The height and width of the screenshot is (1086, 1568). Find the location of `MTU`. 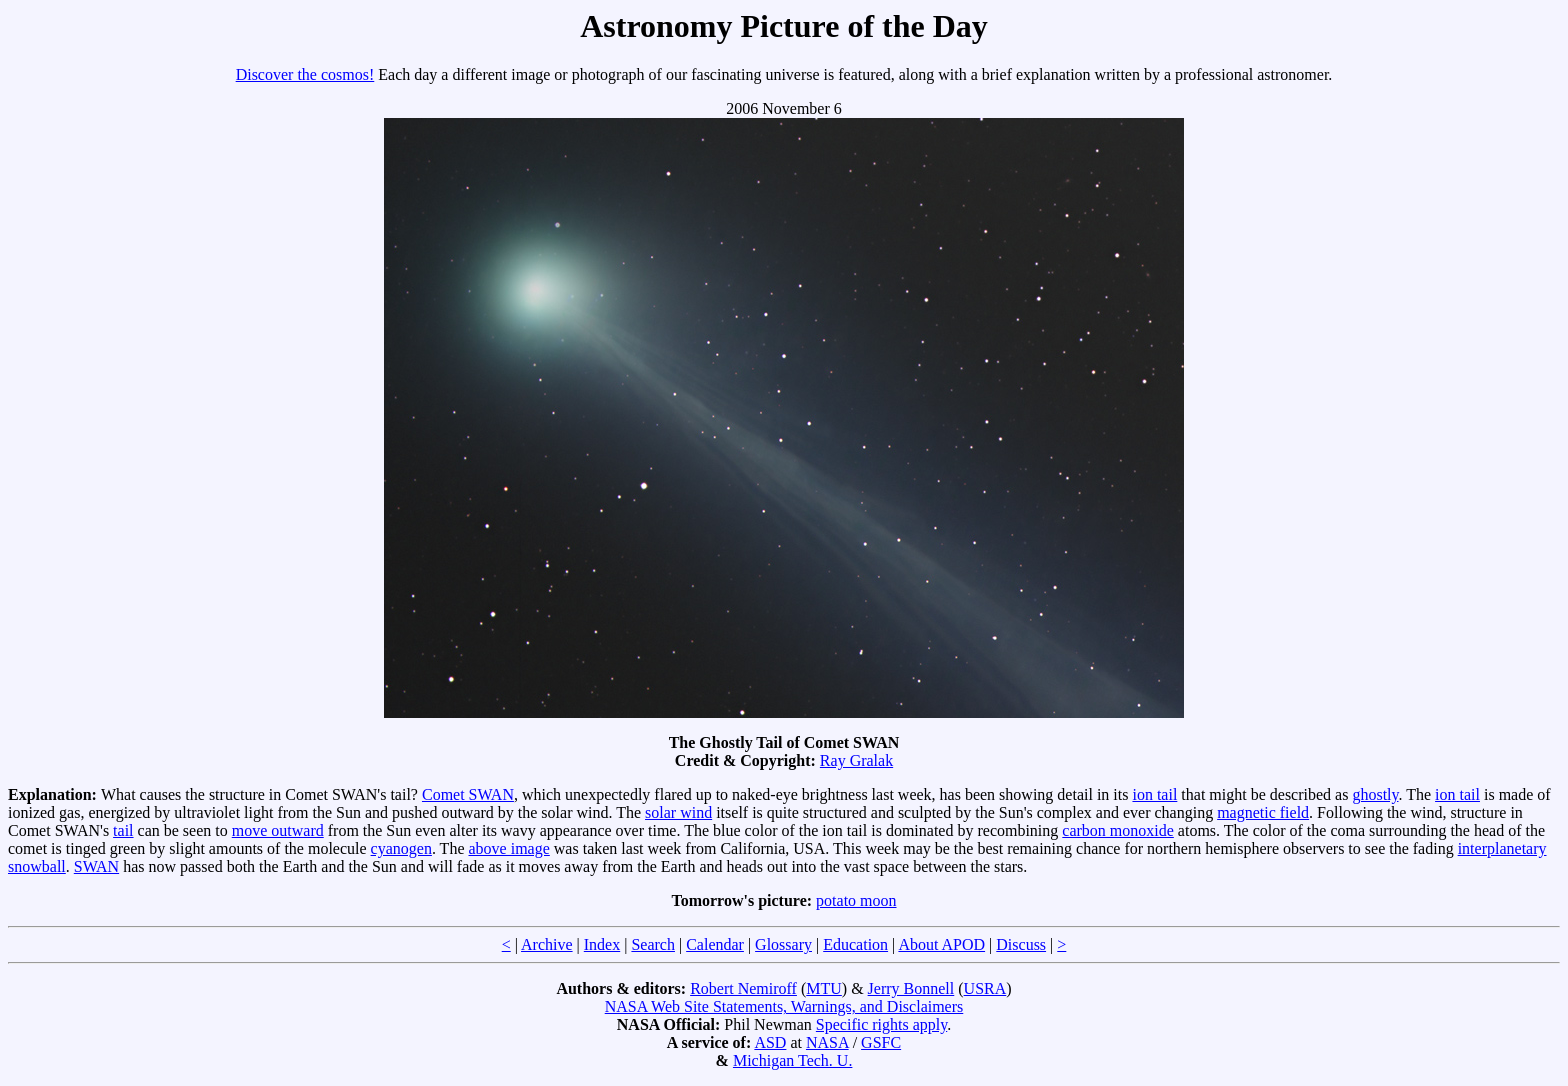

MTU is located at coordinates (824, 988).